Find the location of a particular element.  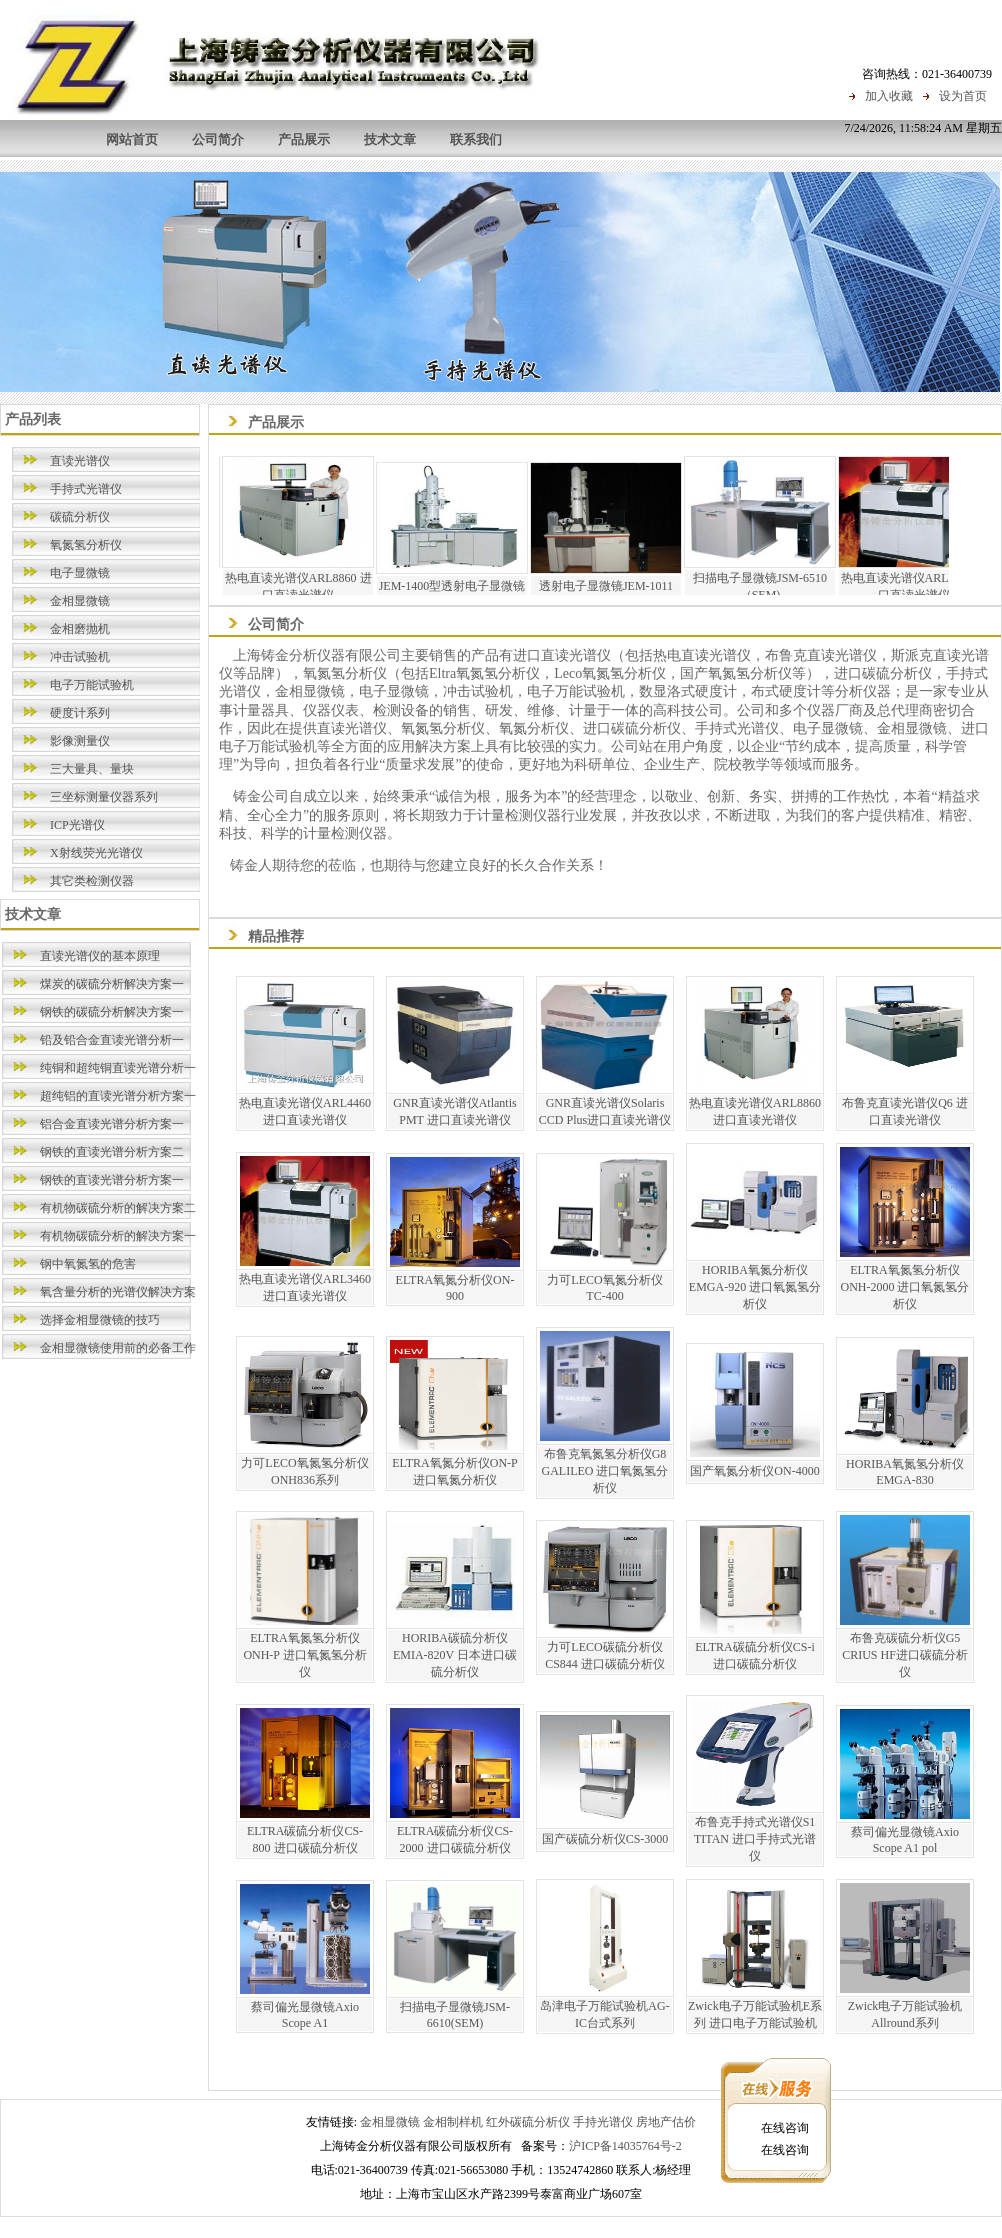

金相磨抛机 is located at coordinates (80, 629).